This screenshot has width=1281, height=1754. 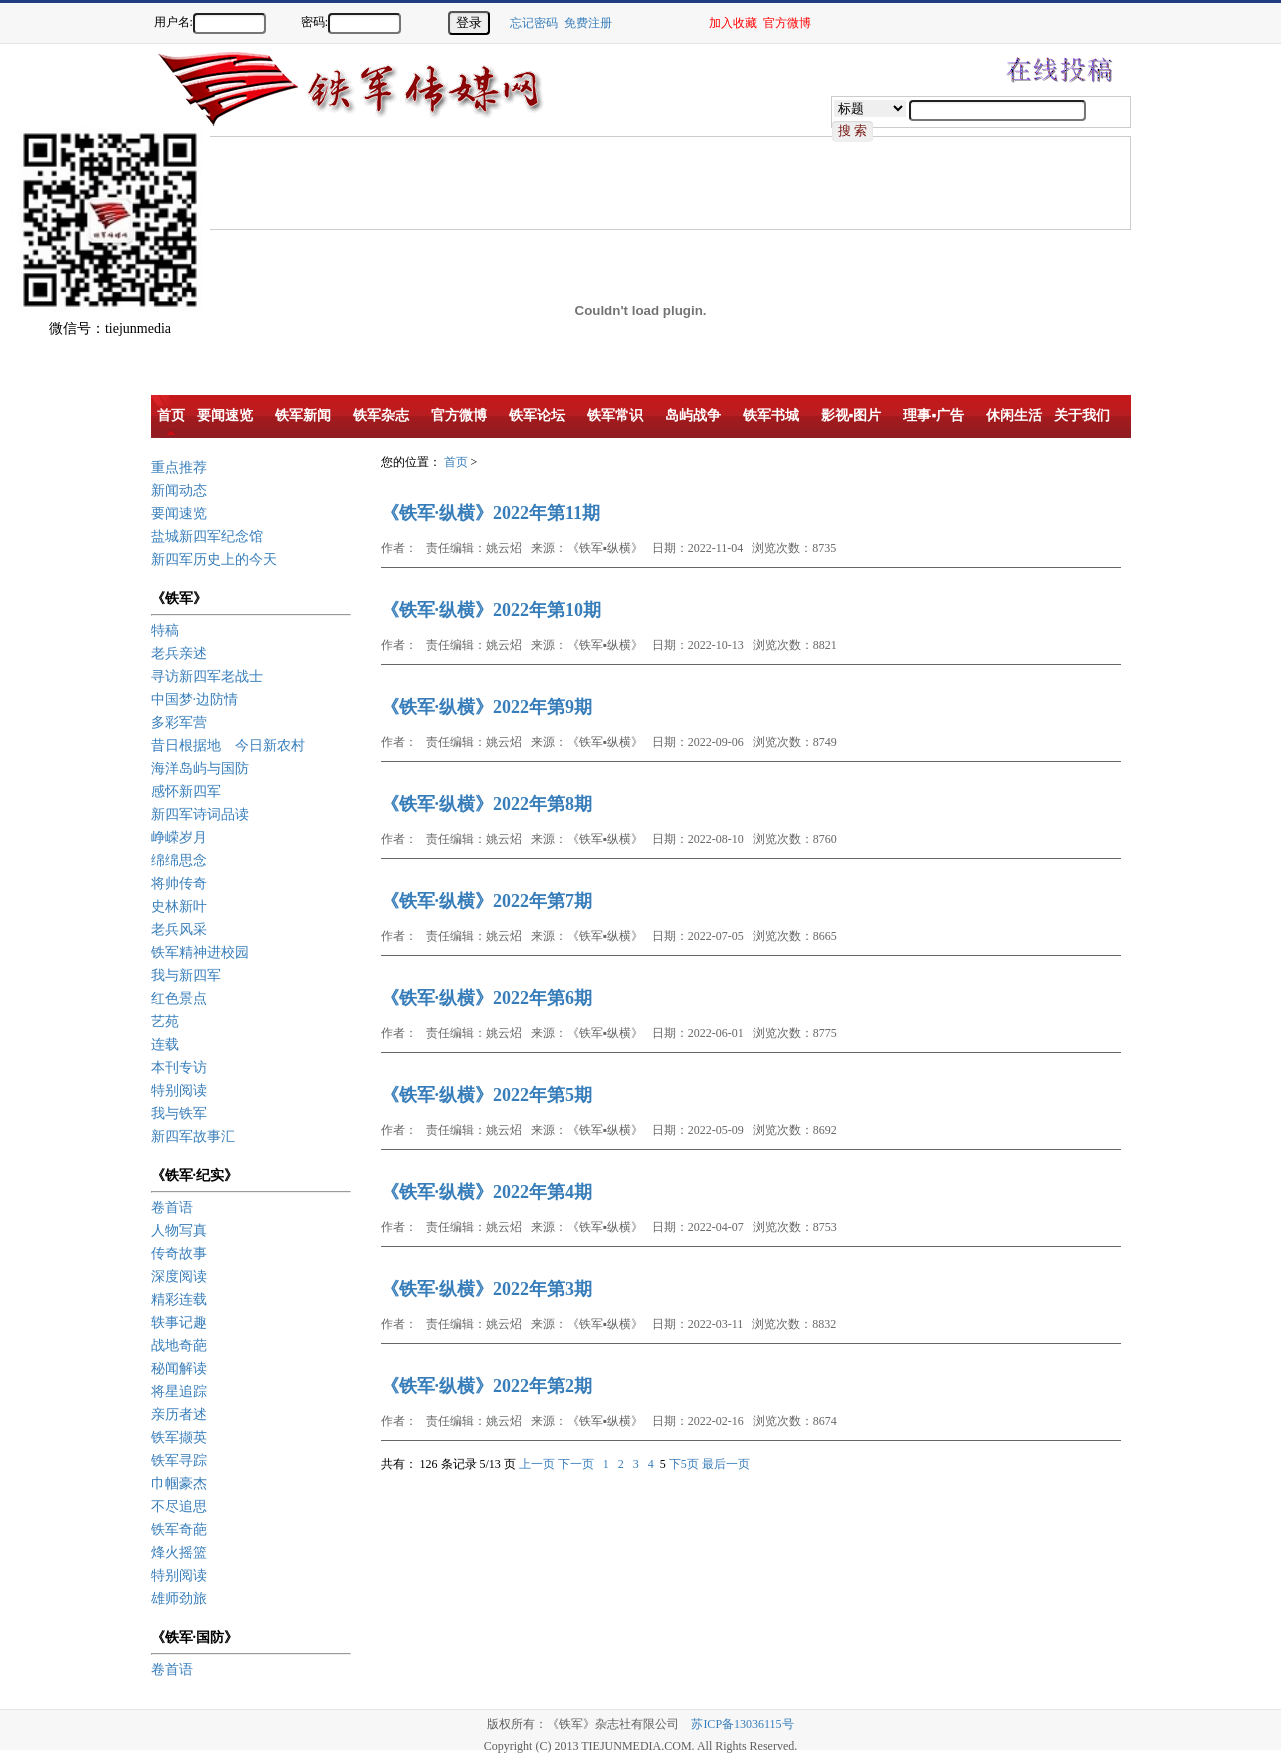 What do you see at coordinates (588, 23) in the screenshot?
I see `免费注册` at bounding box center [588, 23].